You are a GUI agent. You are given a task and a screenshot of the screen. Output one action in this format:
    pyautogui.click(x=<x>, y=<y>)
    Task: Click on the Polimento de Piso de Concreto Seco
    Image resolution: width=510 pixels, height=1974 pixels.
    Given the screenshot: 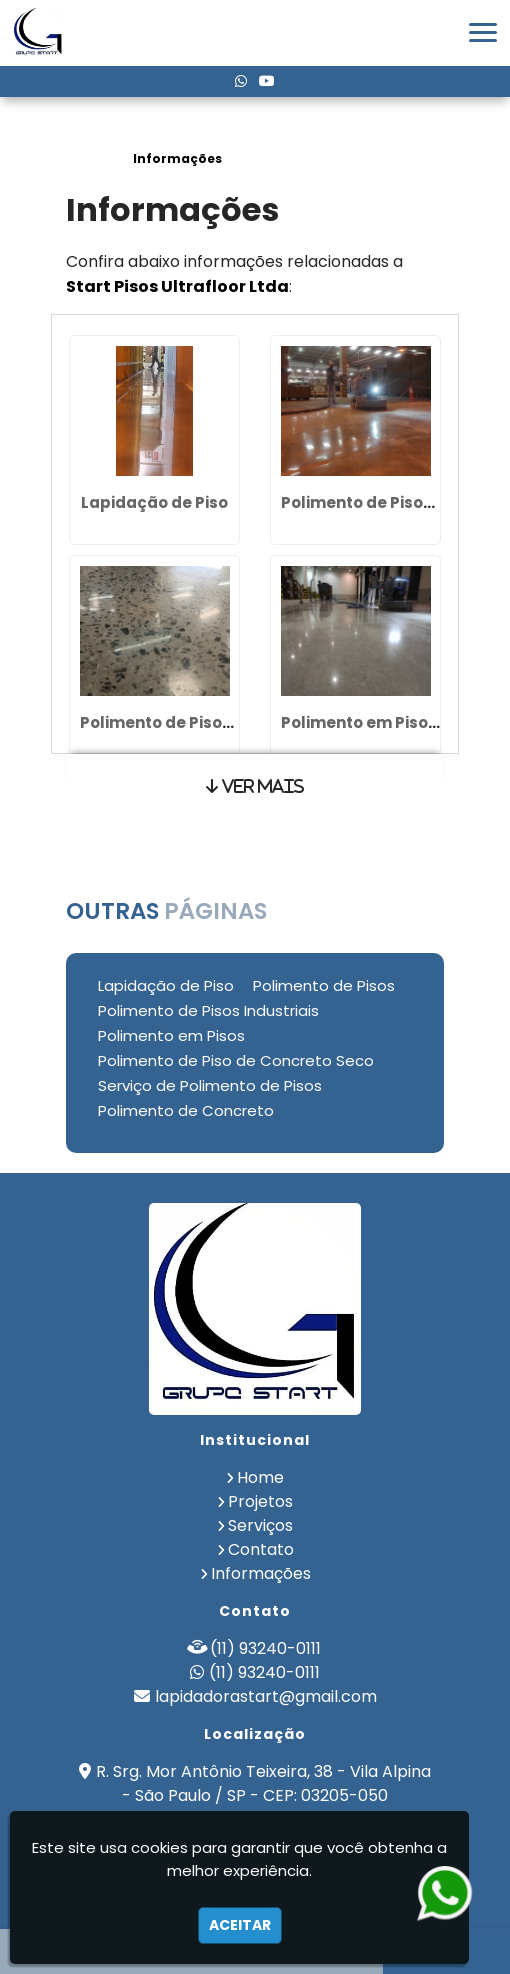 What is the action you would take?
    pyautogui.click(x=236, y=1060)
    